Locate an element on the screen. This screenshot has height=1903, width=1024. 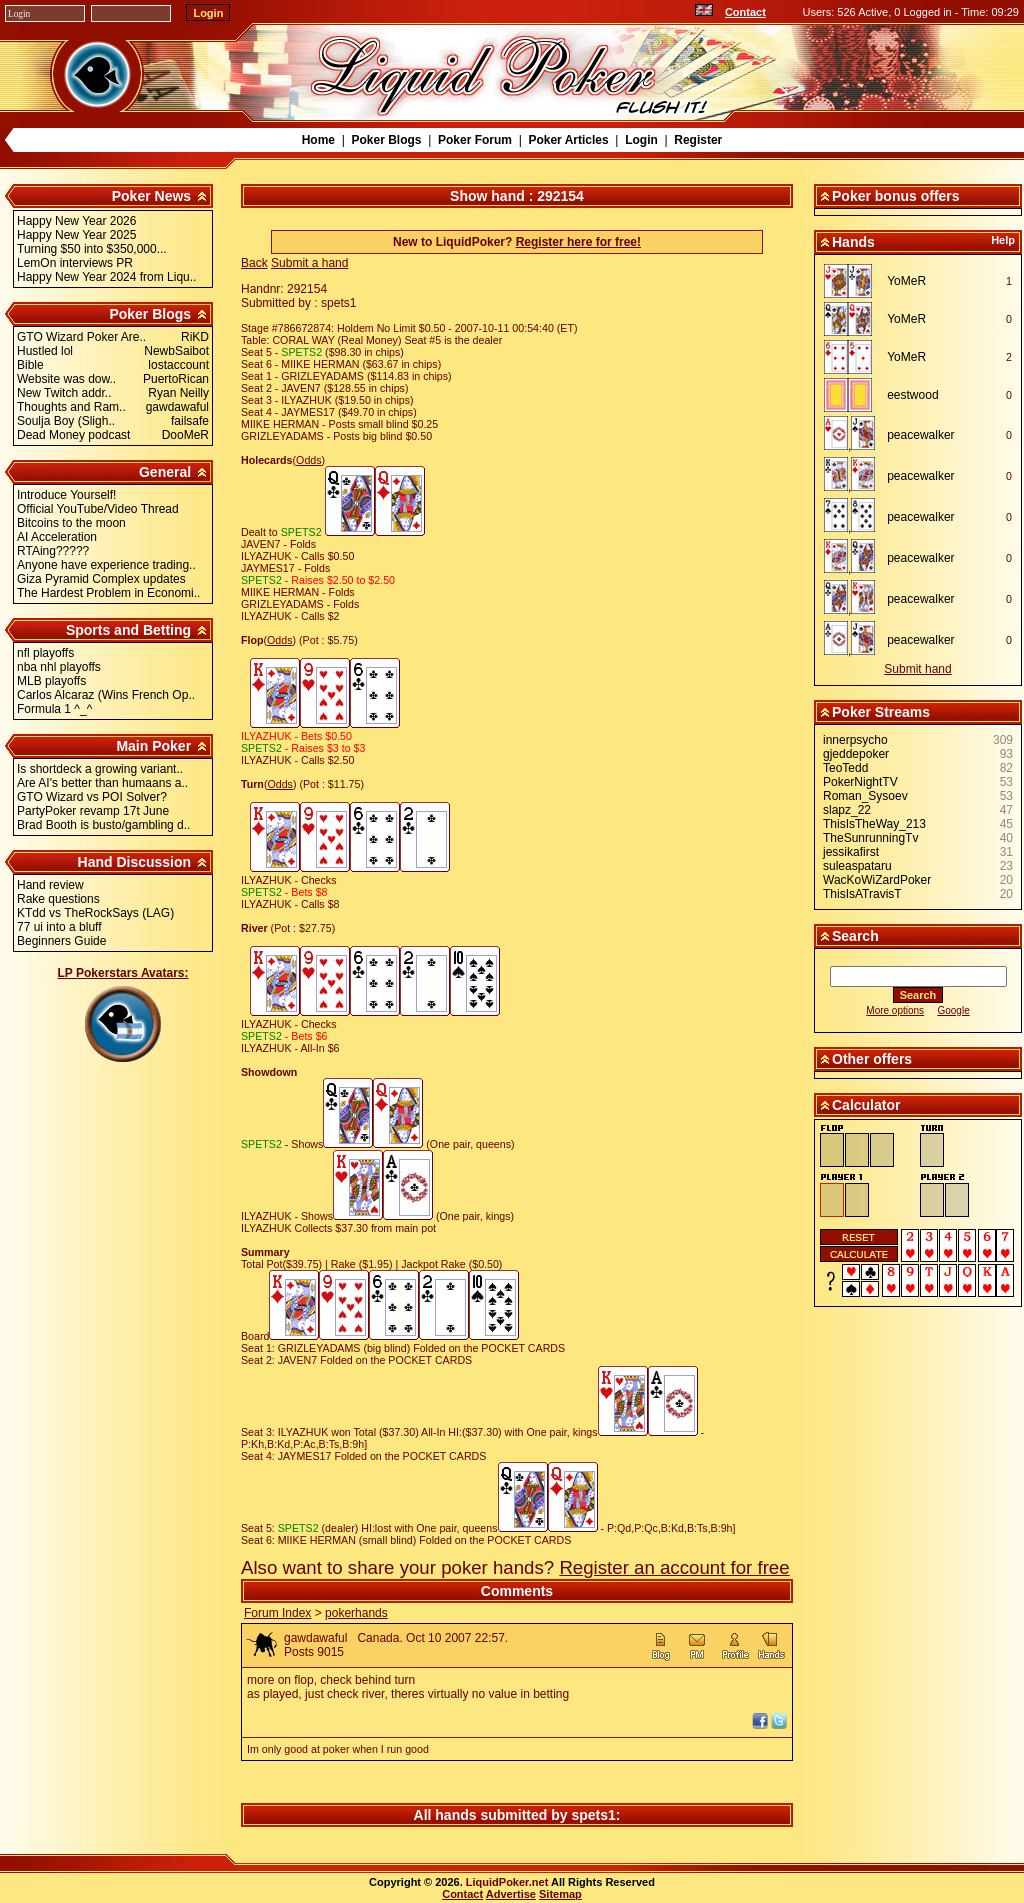
Hand review is located at coordinates (50, 885).